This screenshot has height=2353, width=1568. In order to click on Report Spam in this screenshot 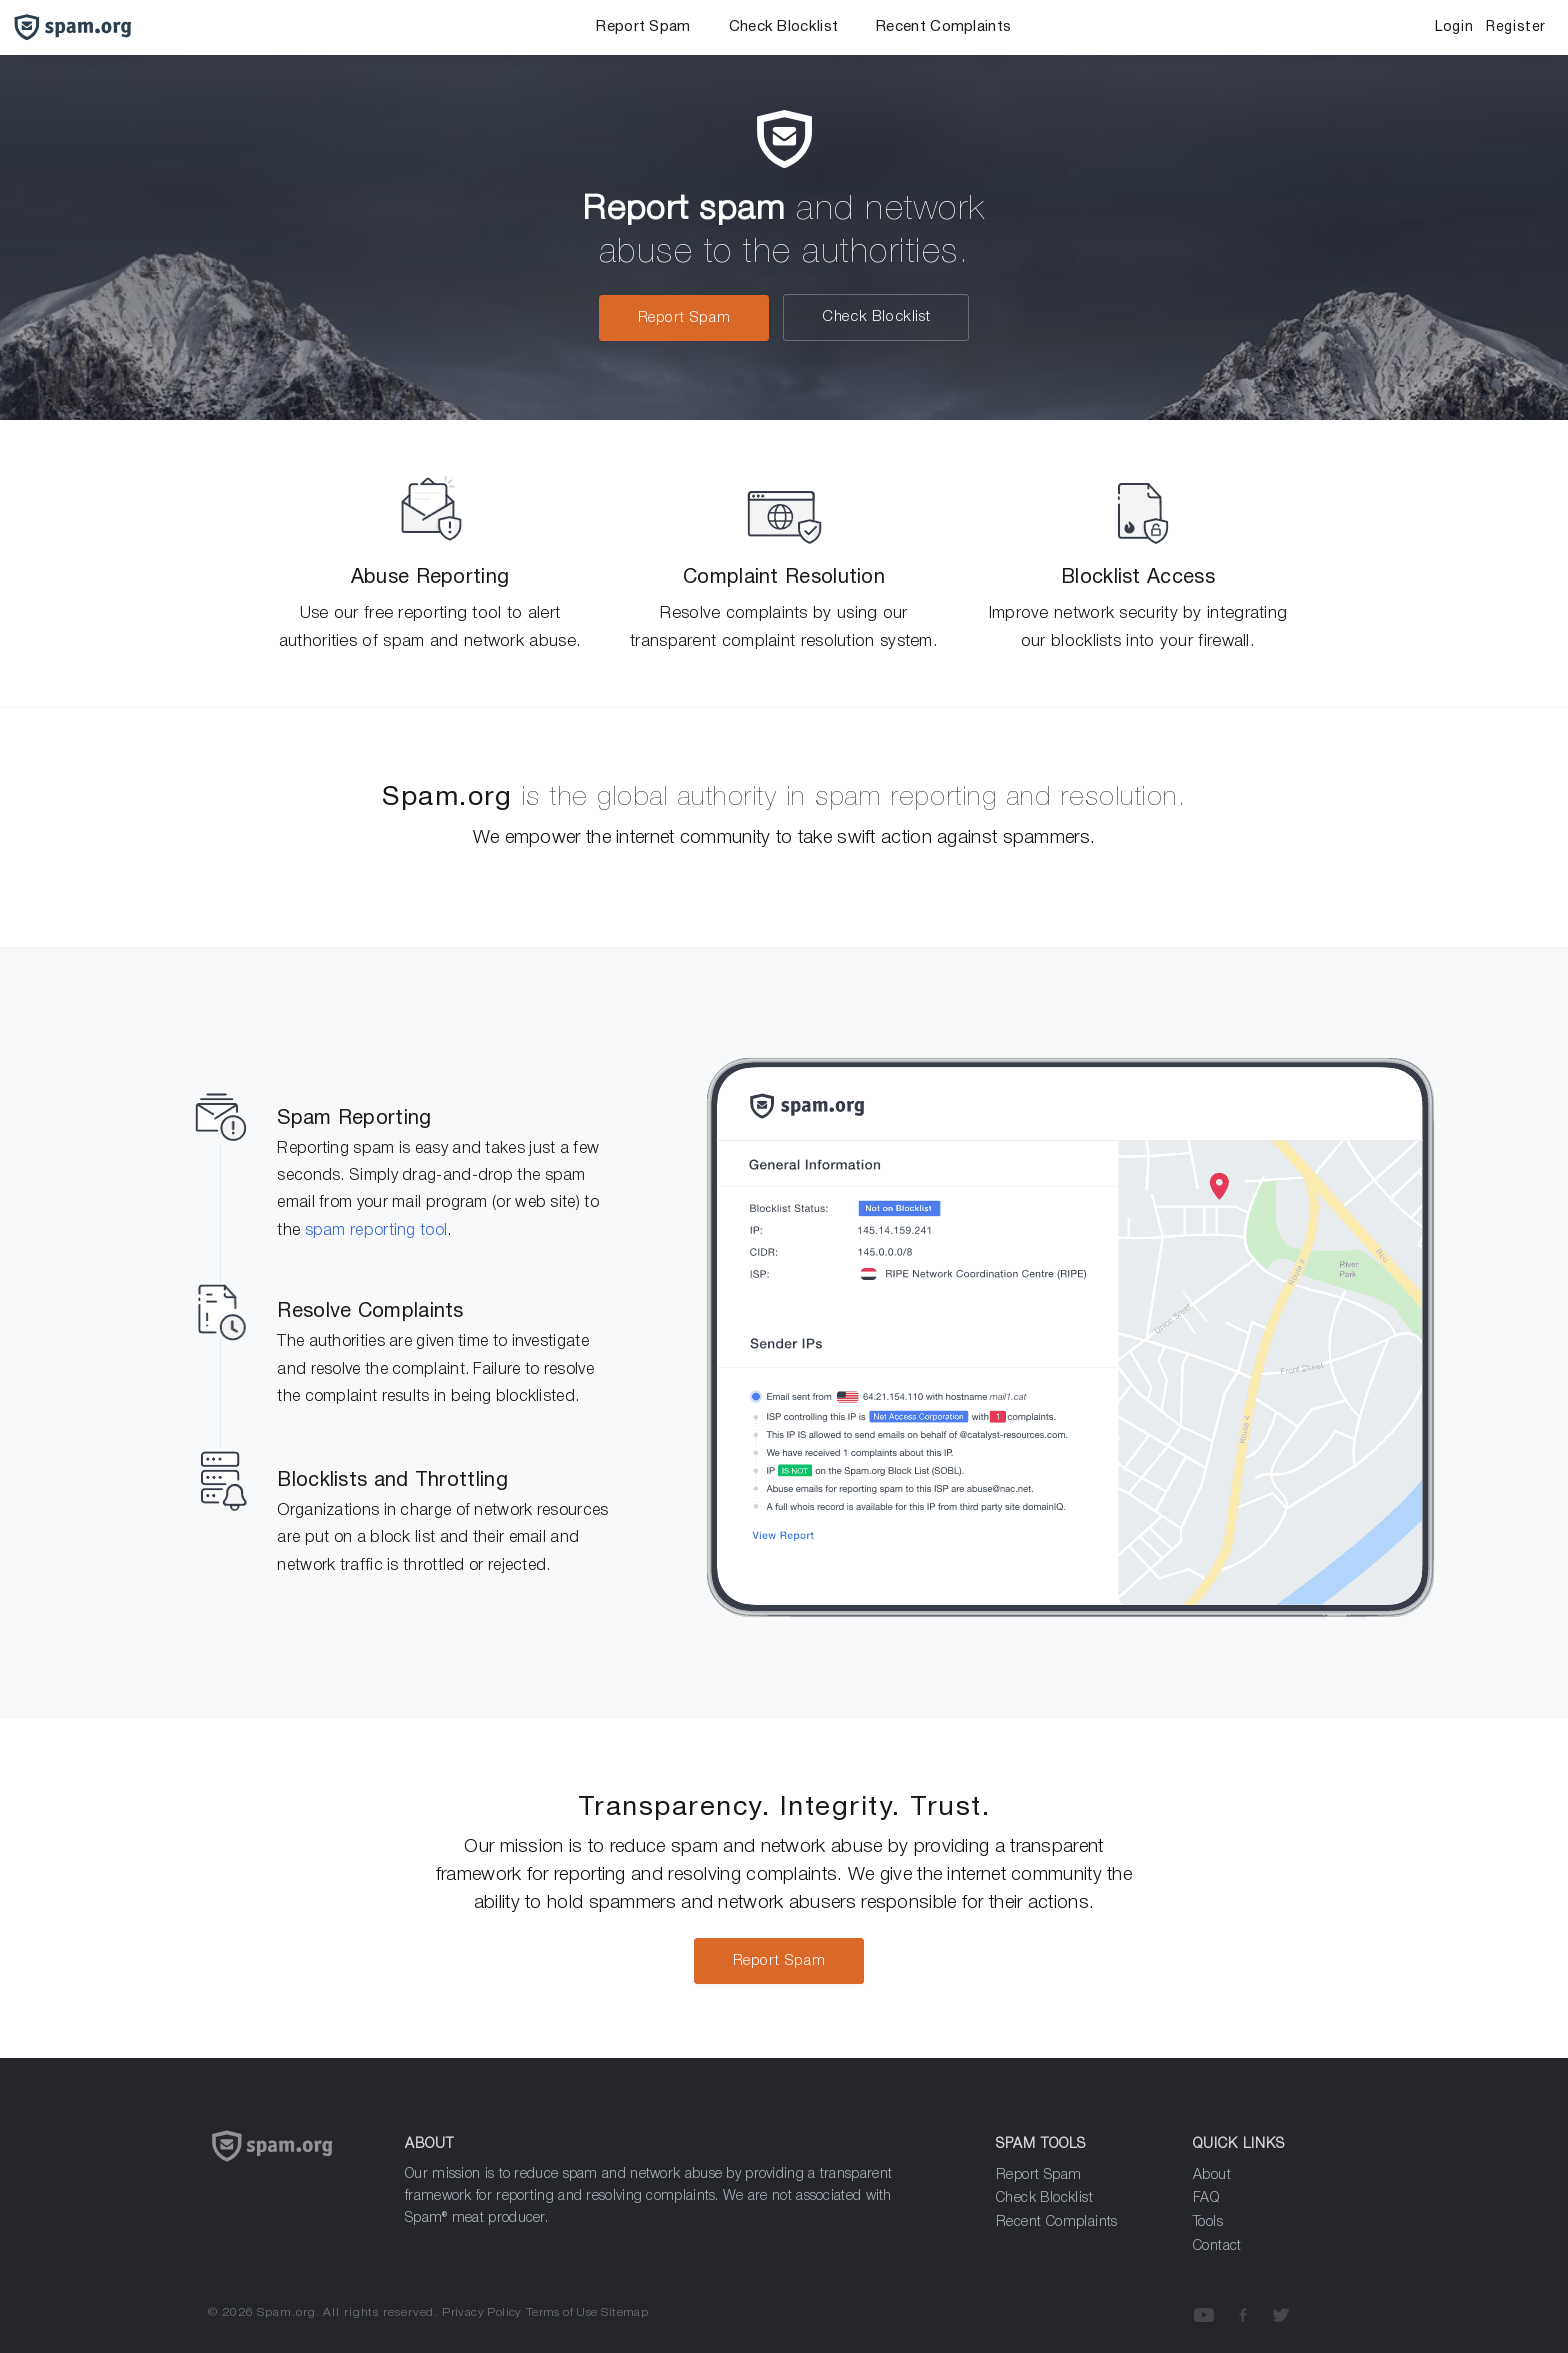, I will do `click(643, 27)`.